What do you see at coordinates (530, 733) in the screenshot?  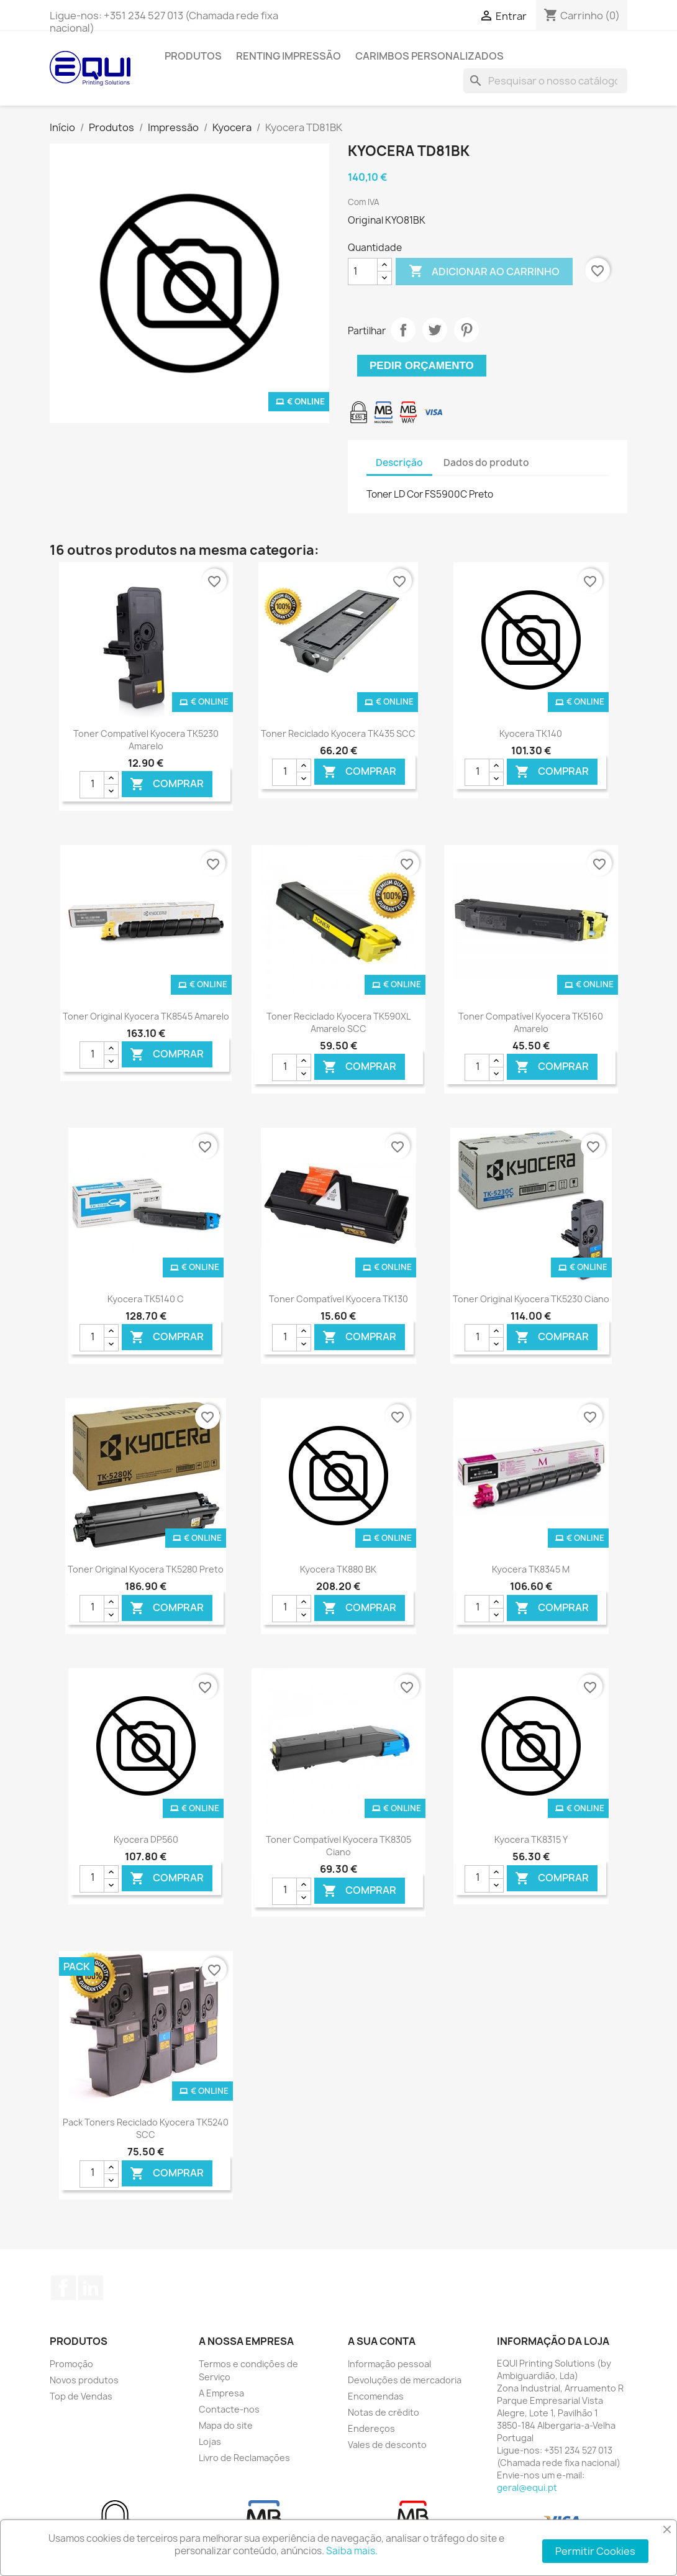 I see `Kyocera TK140` at bounding box center [530, 733].